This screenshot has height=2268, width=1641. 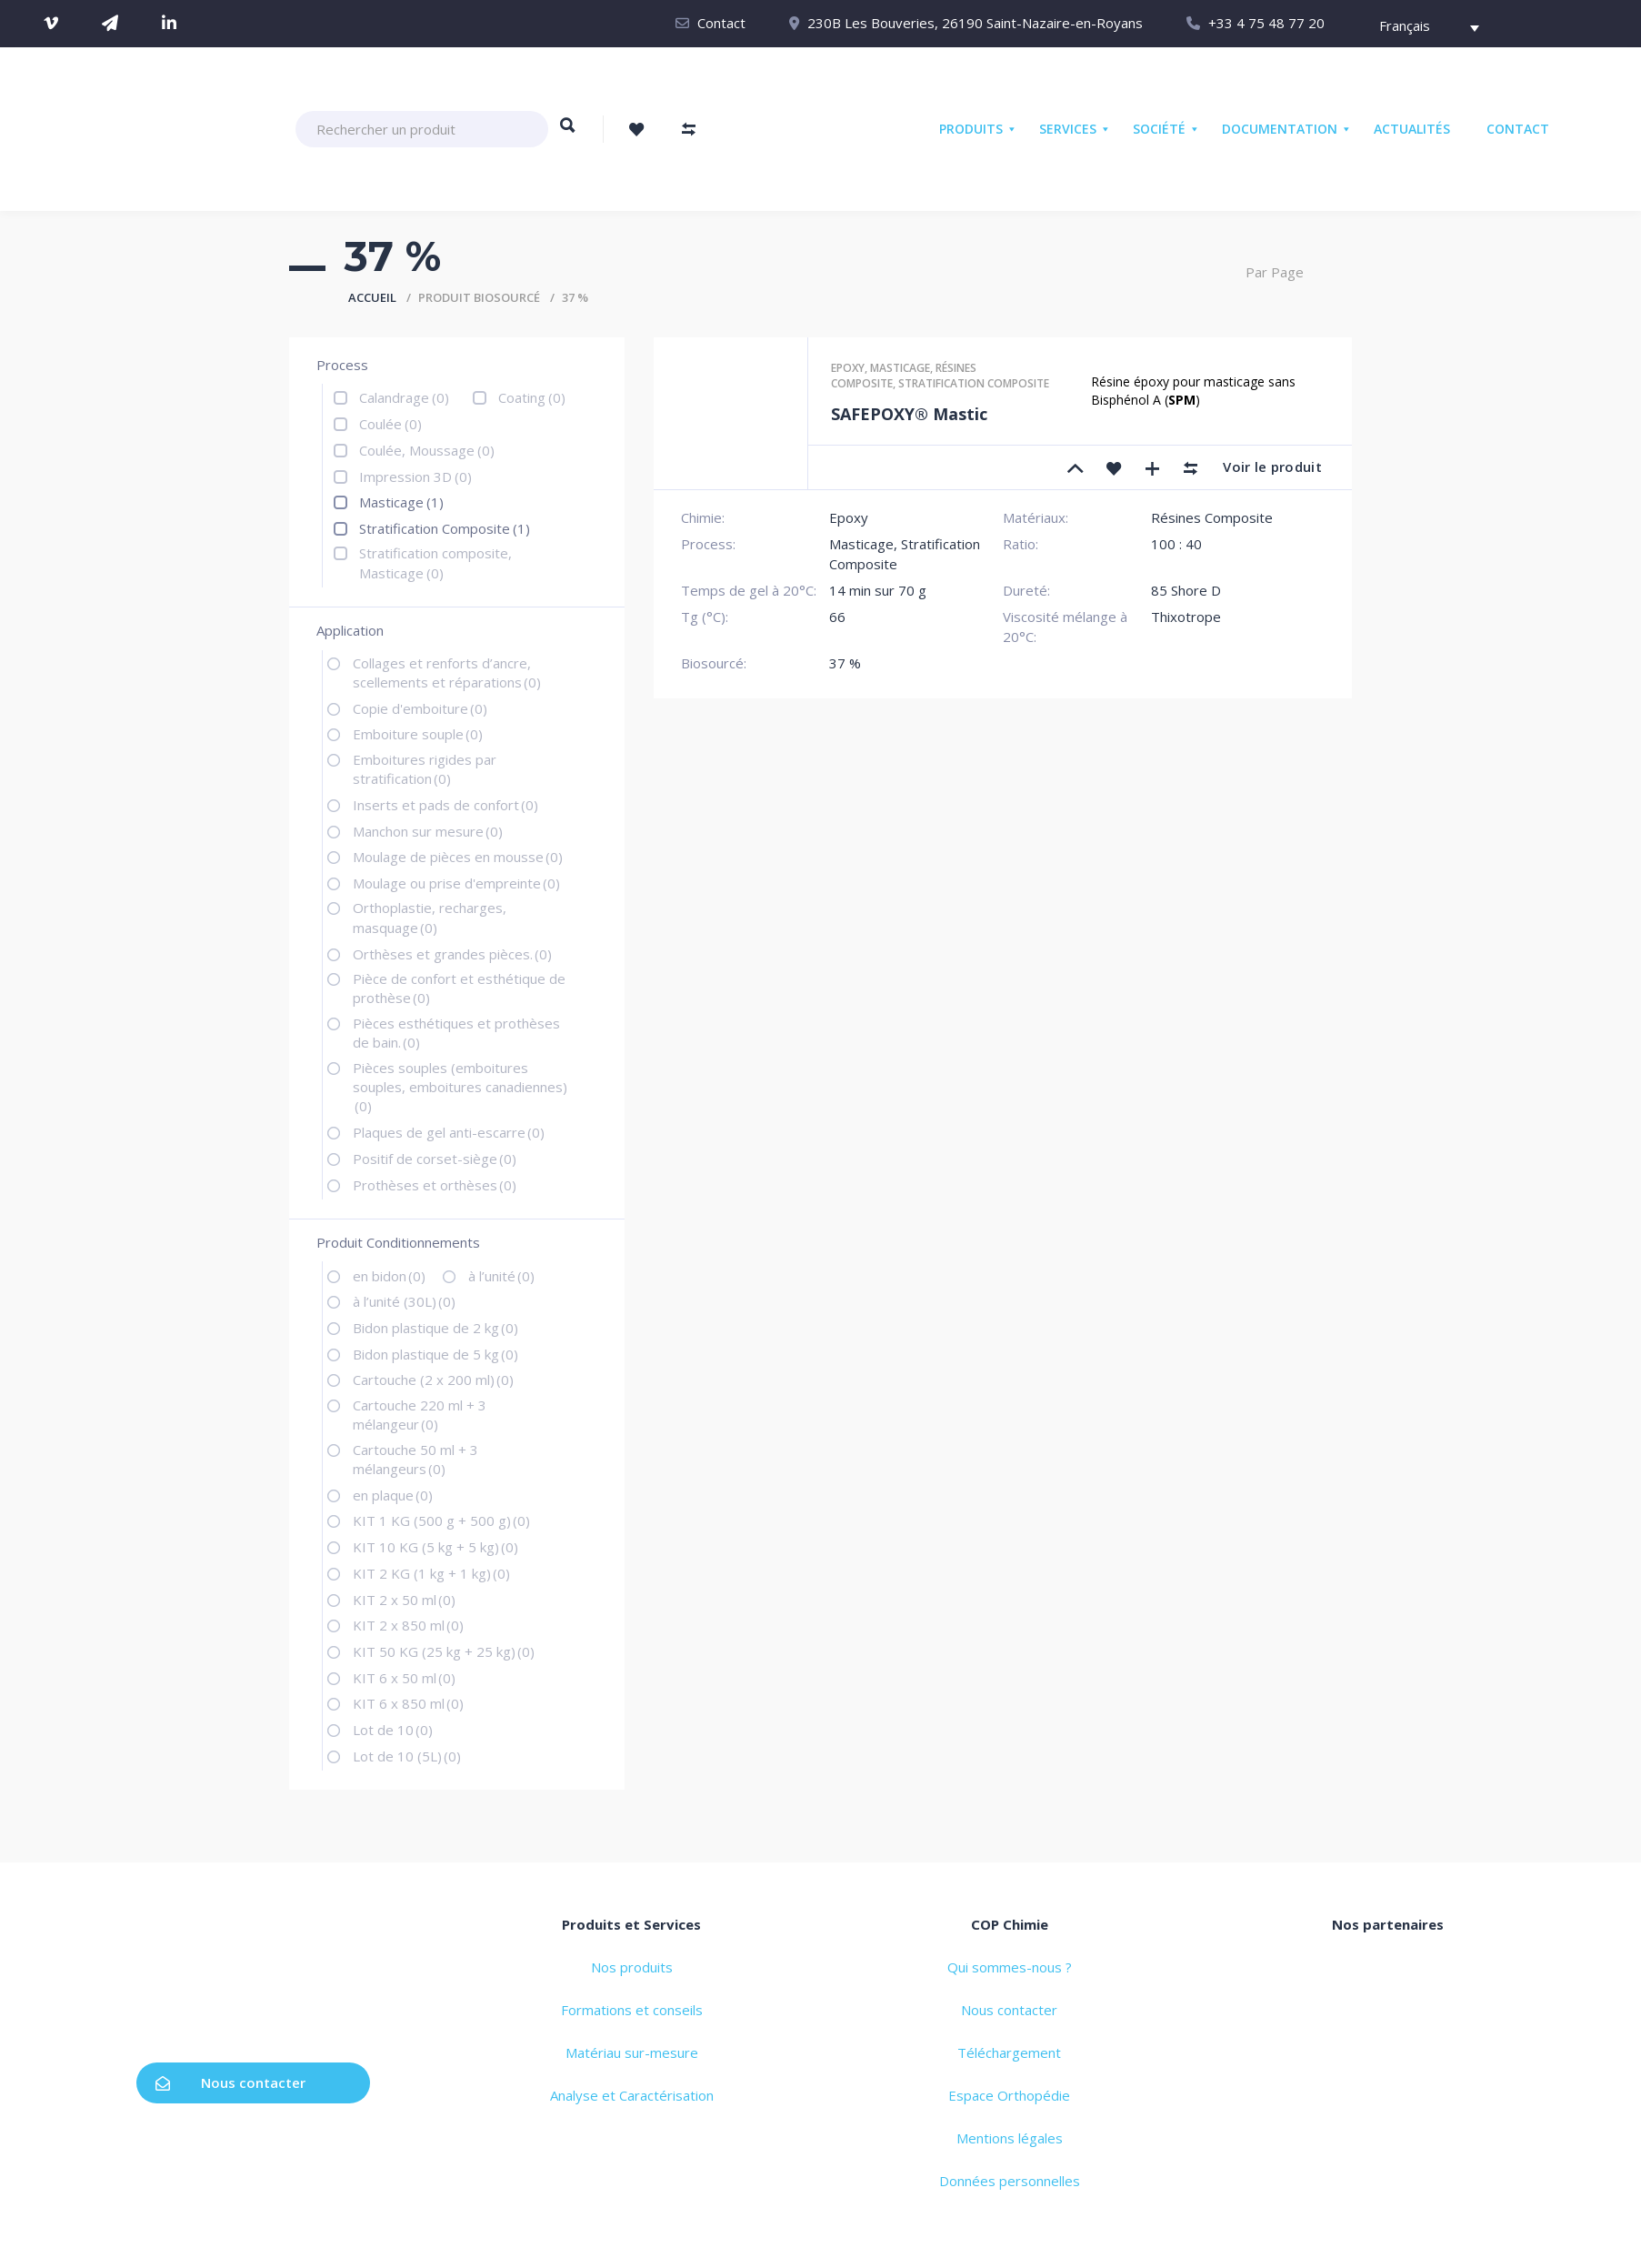 What do you see at coordinates (1009, 2181) in the screenshot?
I see `Données personnelles` at bounding box center [1009, 2181].